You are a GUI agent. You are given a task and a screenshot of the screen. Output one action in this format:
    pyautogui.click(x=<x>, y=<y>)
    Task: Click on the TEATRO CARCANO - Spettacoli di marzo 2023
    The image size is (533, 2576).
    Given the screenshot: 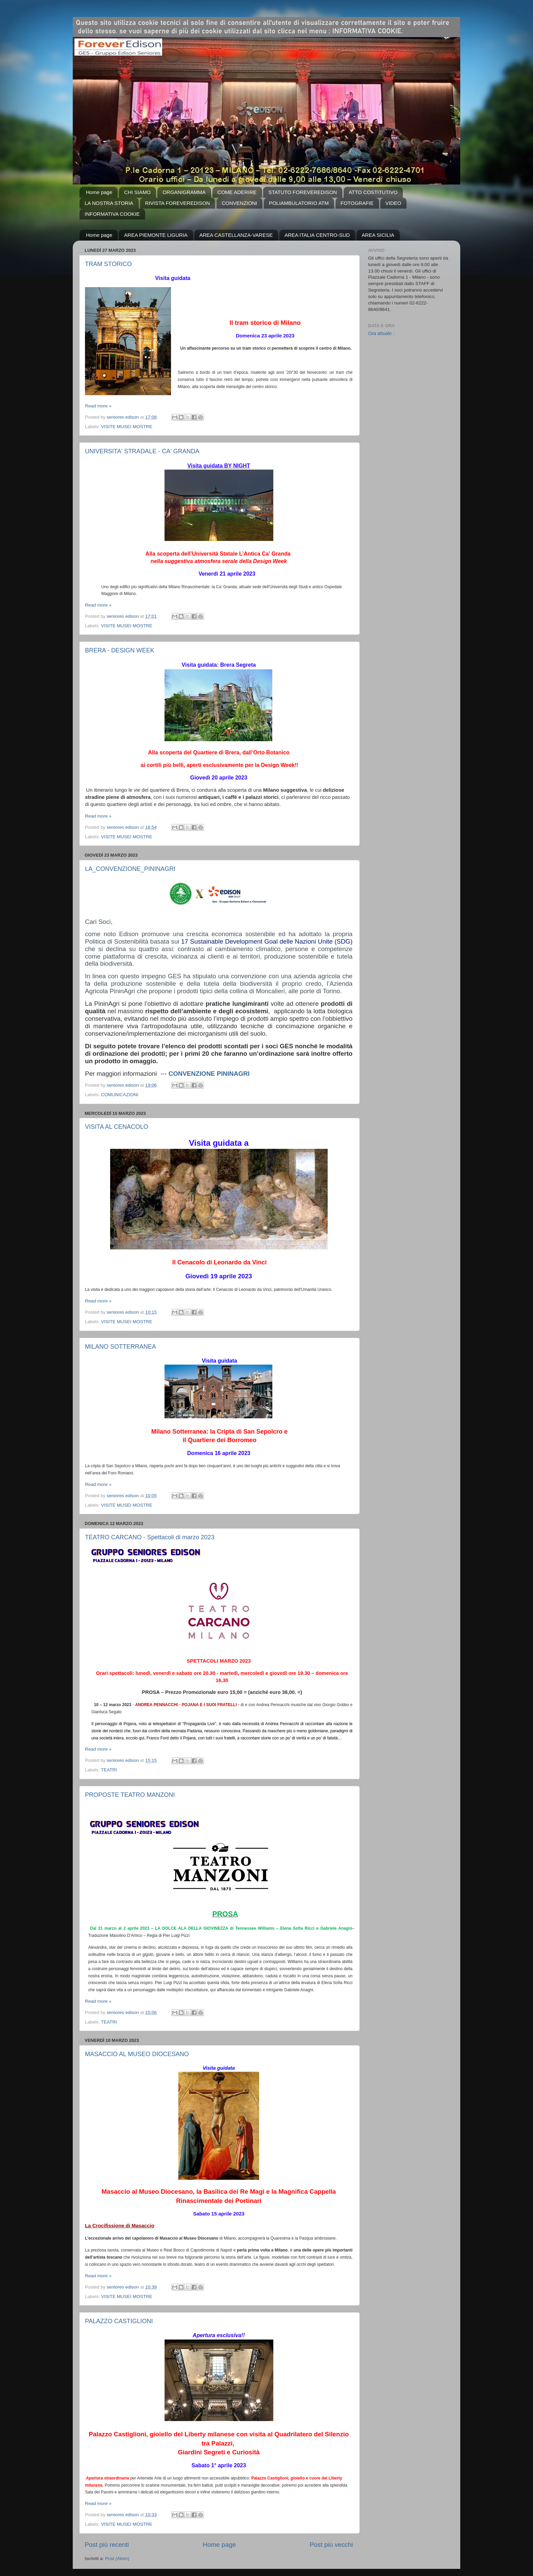 What is the action you would take?
    pyautogui.click(x=149, y=1537)
    